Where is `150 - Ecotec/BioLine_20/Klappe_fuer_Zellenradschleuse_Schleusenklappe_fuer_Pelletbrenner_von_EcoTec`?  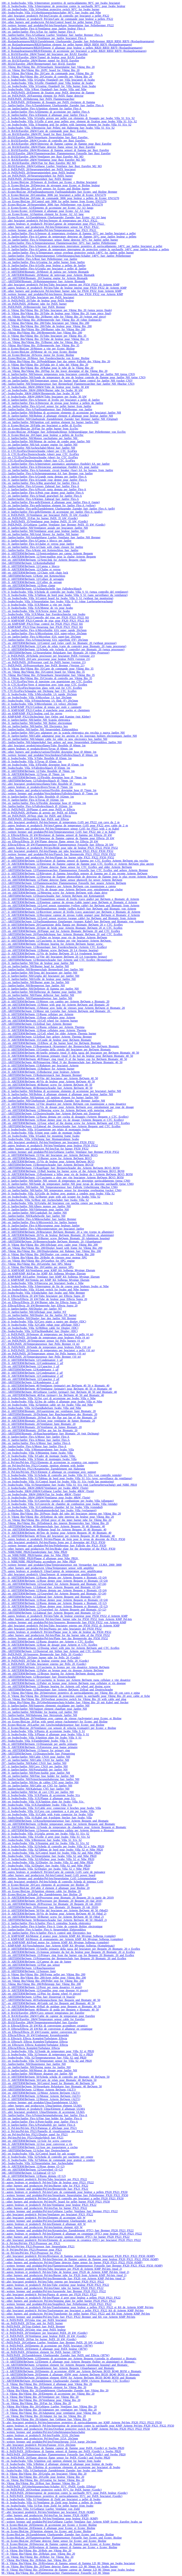
150 - Ecotec/BioLine_20/Klappe_fuer_Zellenradschleuse_Schleusenklappe_fuer_Pelletbrenner_von_EcoTec is located at coordinates (63, 431).